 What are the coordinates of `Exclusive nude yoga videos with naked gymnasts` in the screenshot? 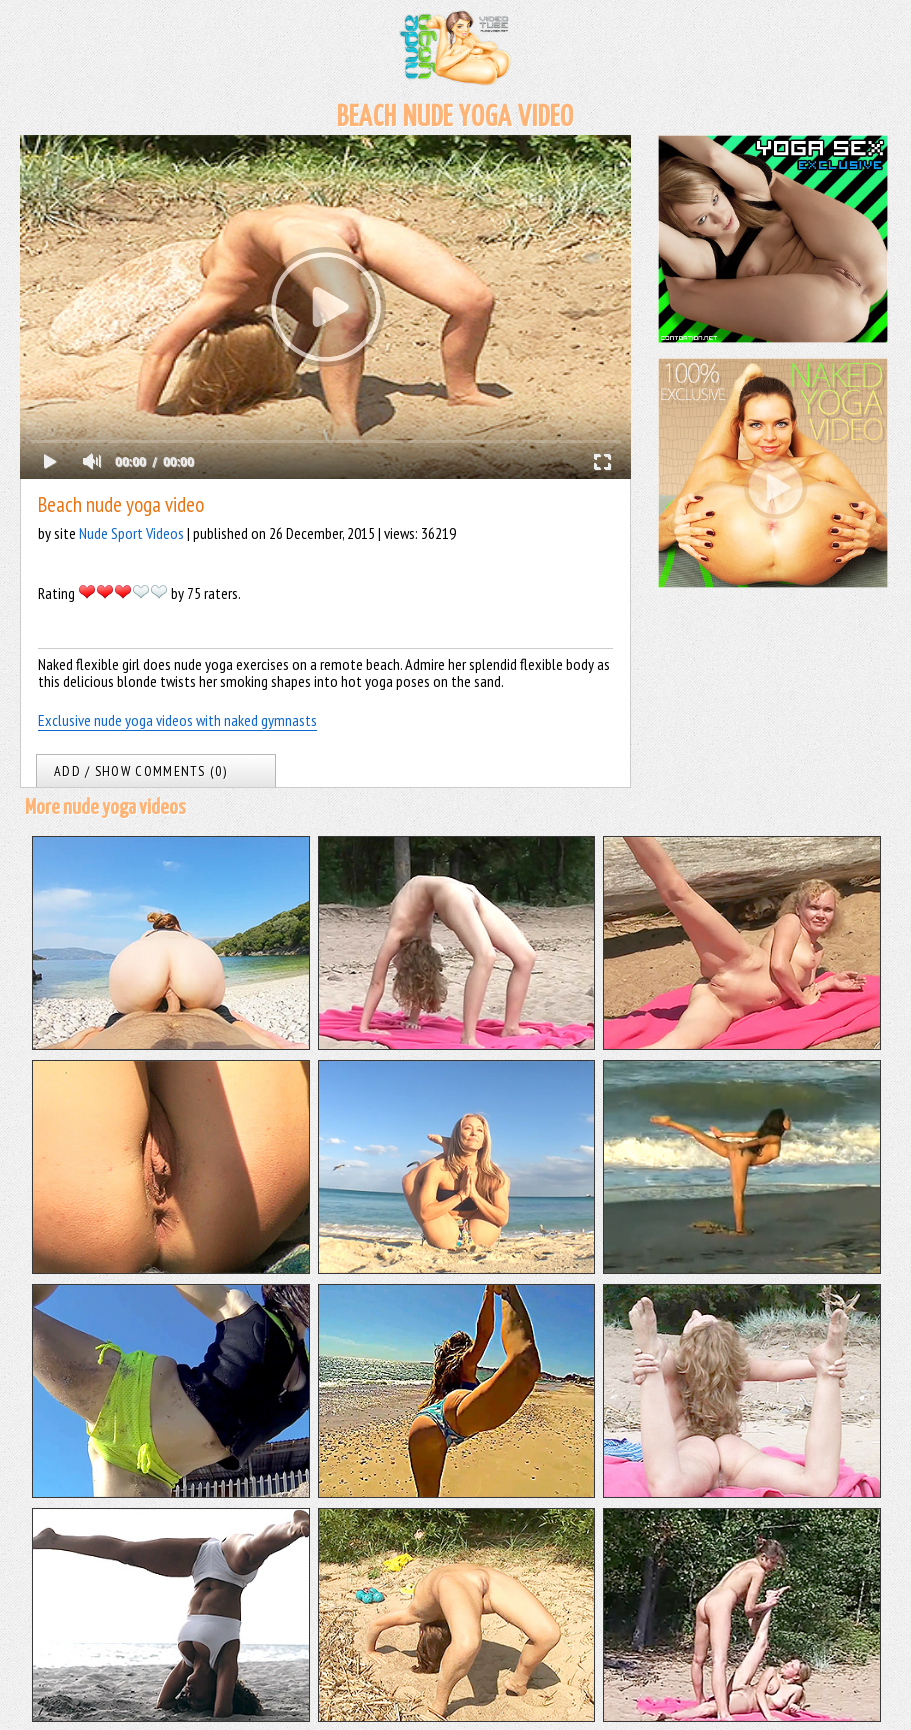 It's located at (177, 720).